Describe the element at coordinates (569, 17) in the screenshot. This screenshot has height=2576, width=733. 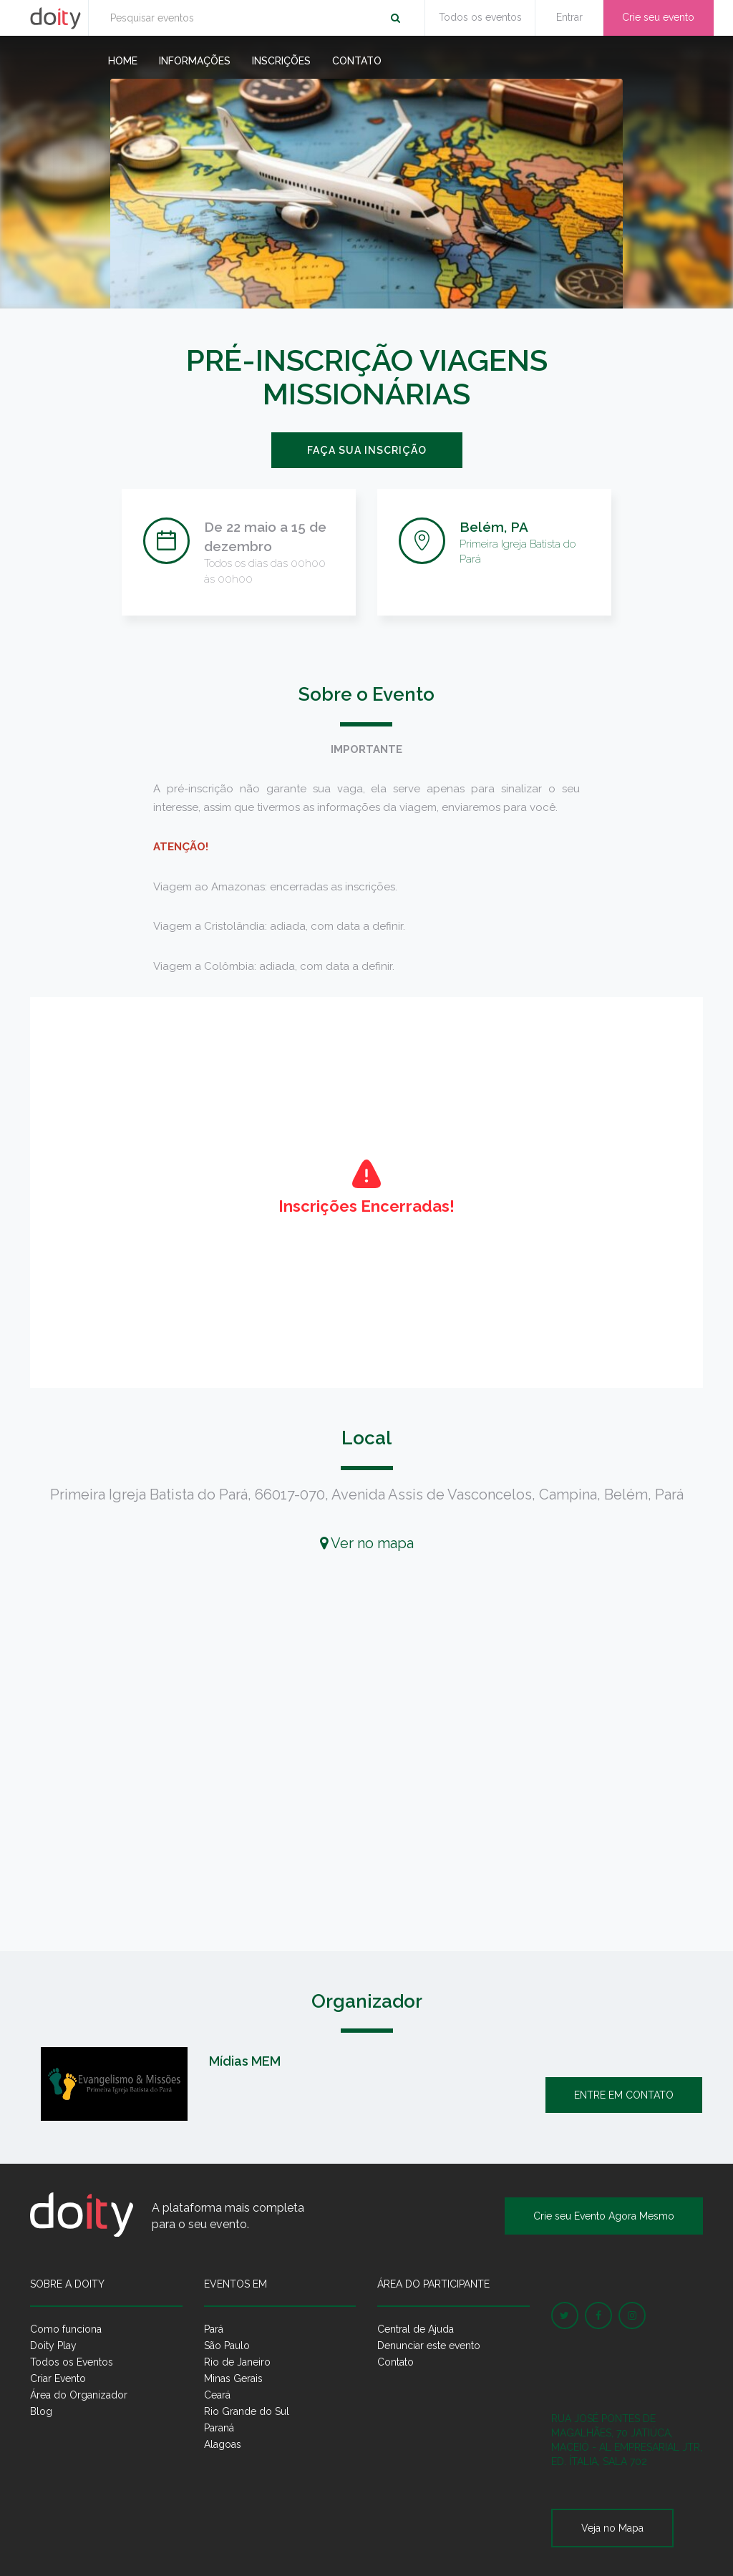
I see `Entrar` at that location.